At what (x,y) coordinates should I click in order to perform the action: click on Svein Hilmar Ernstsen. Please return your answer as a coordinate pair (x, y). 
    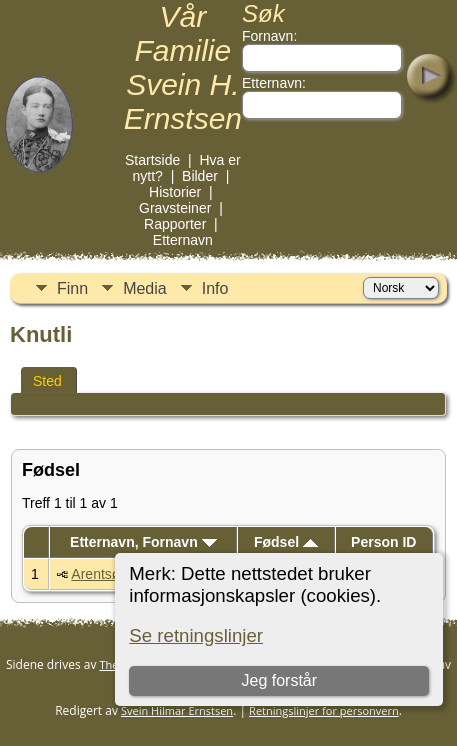
    Looking at the image, I should click on (177, 710).